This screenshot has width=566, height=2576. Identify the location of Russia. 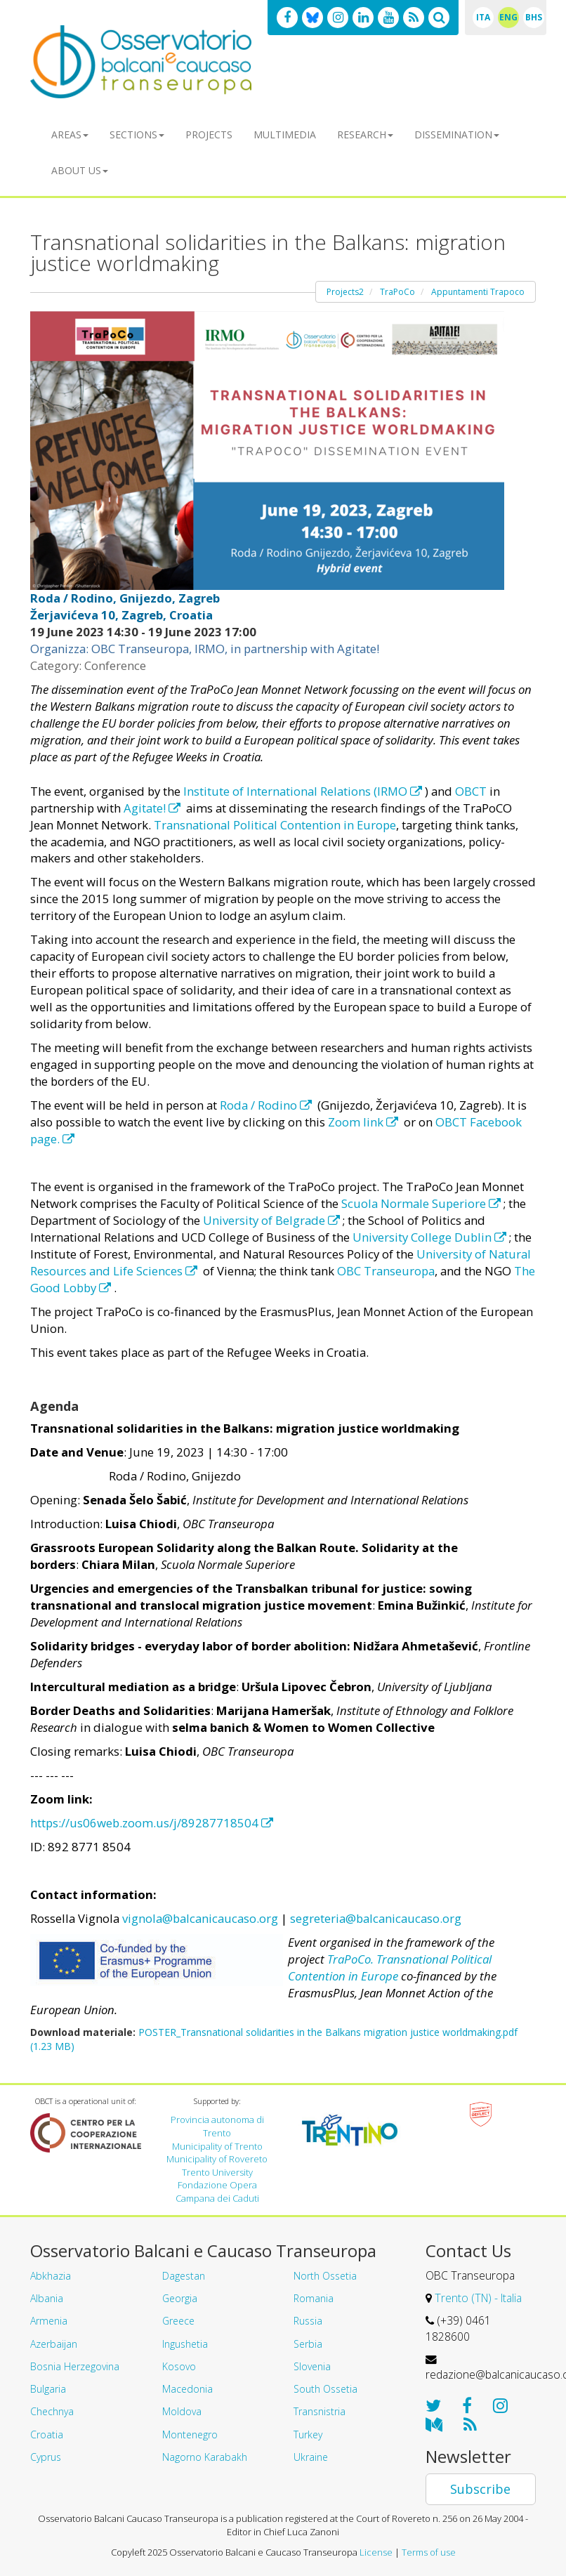
(308, 2320).